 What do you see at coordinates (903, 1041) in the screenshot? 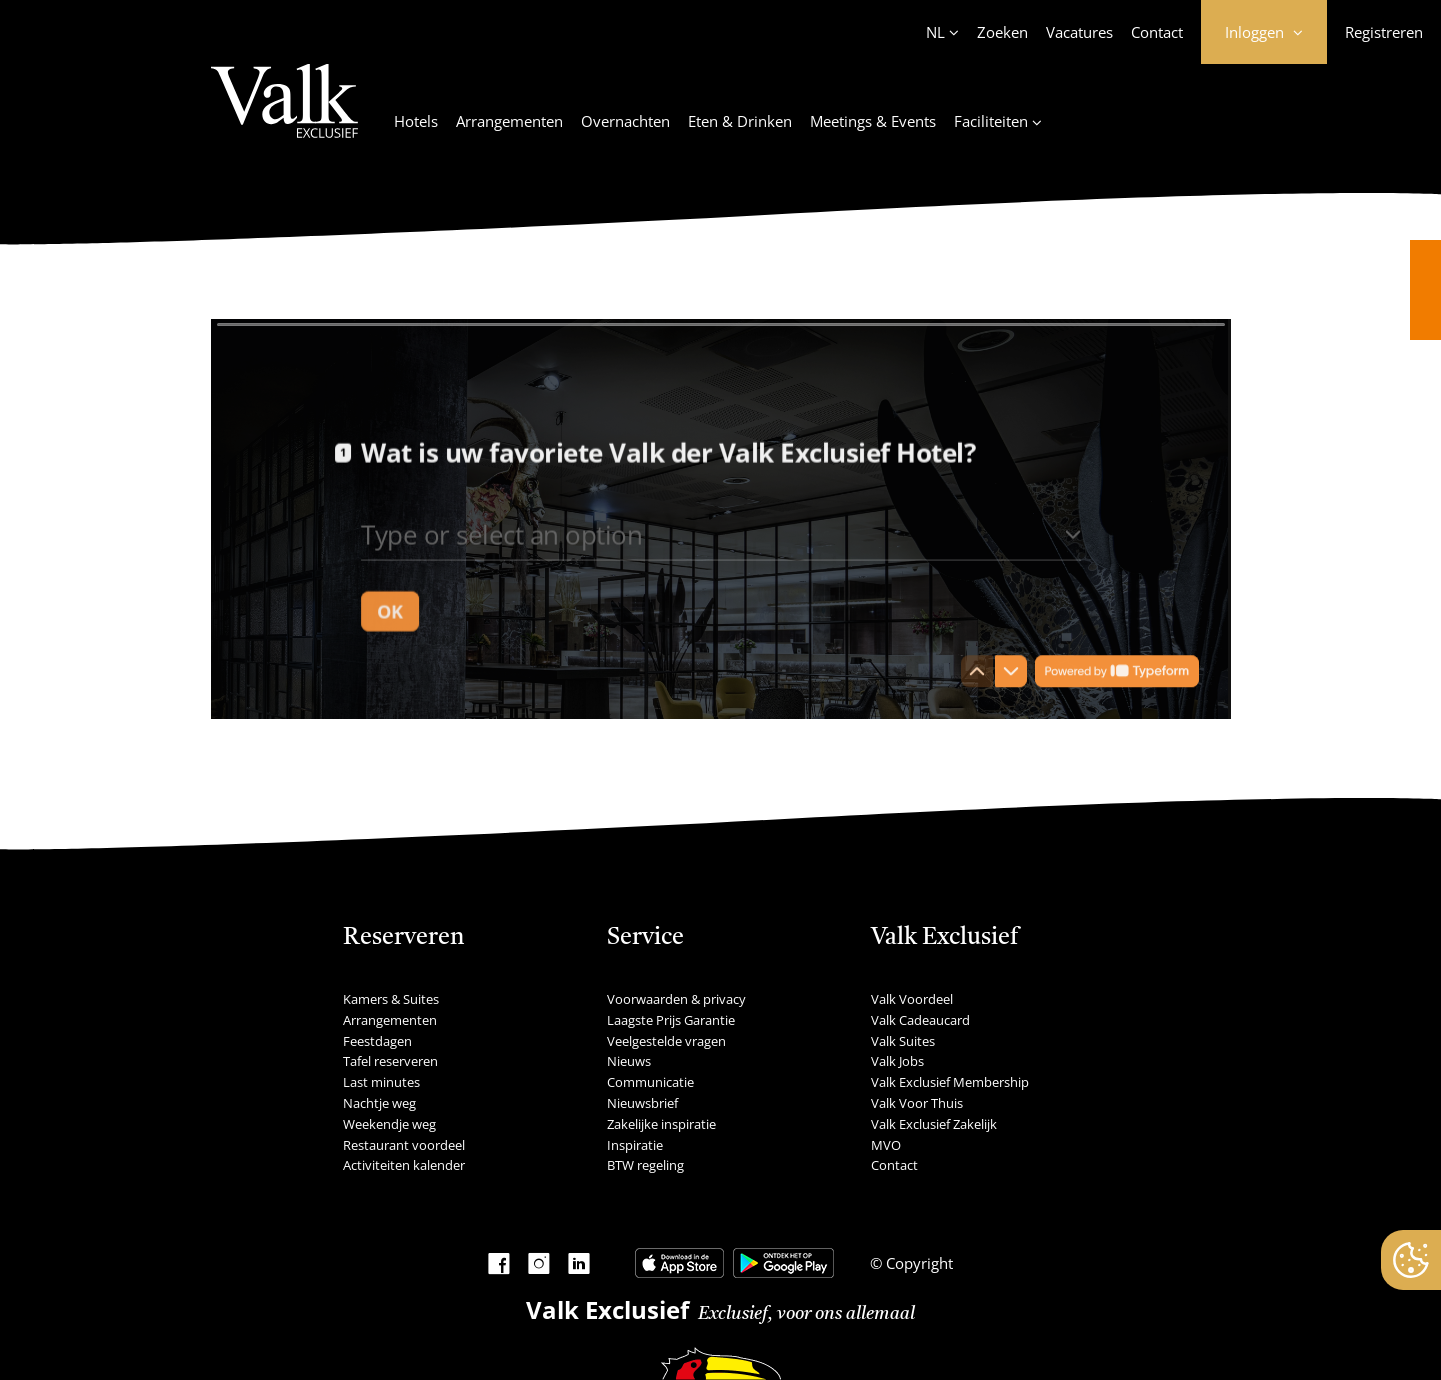
I see `Valk Suites` at bounding box center [903, 1041].